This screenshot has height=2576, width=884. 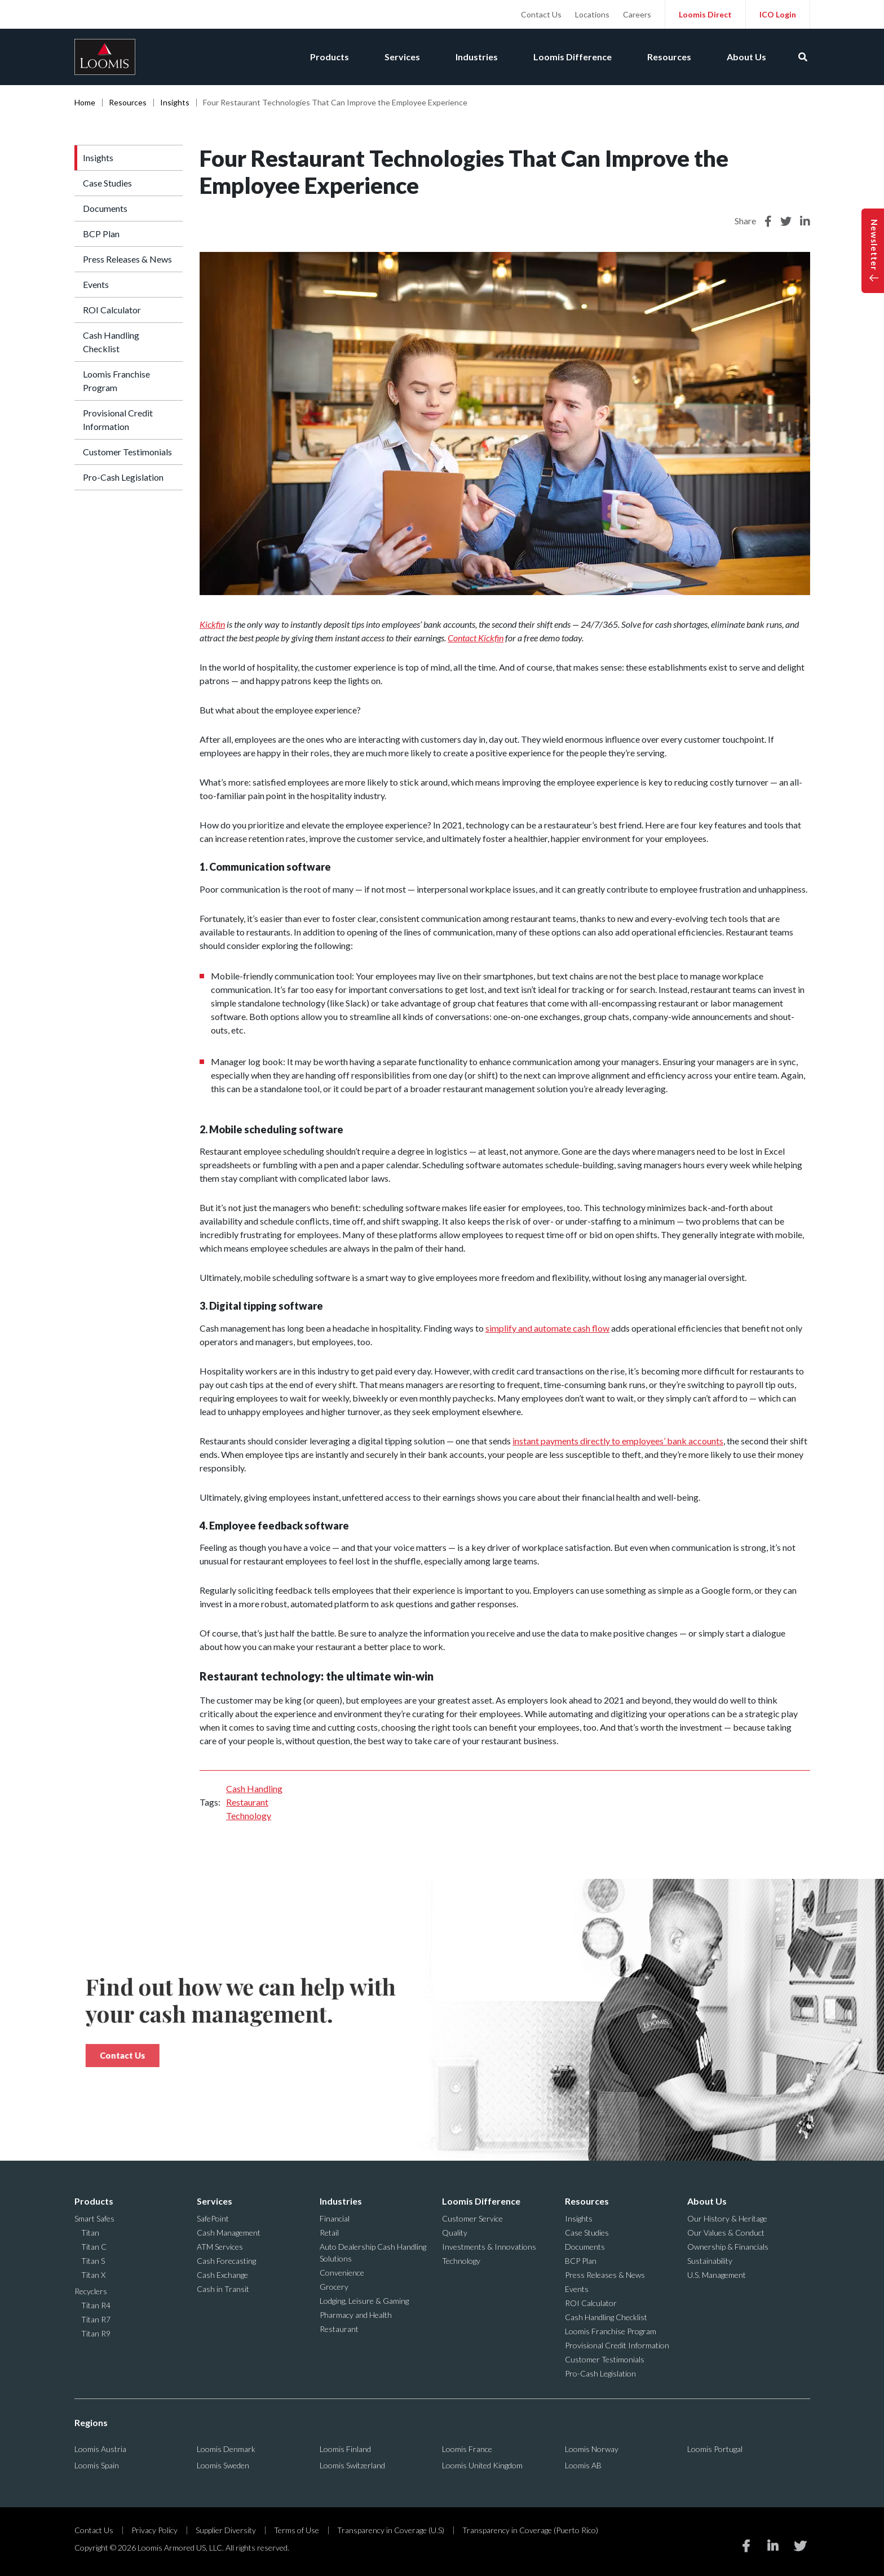 I want to click on Home, so click(x=84, y=102).